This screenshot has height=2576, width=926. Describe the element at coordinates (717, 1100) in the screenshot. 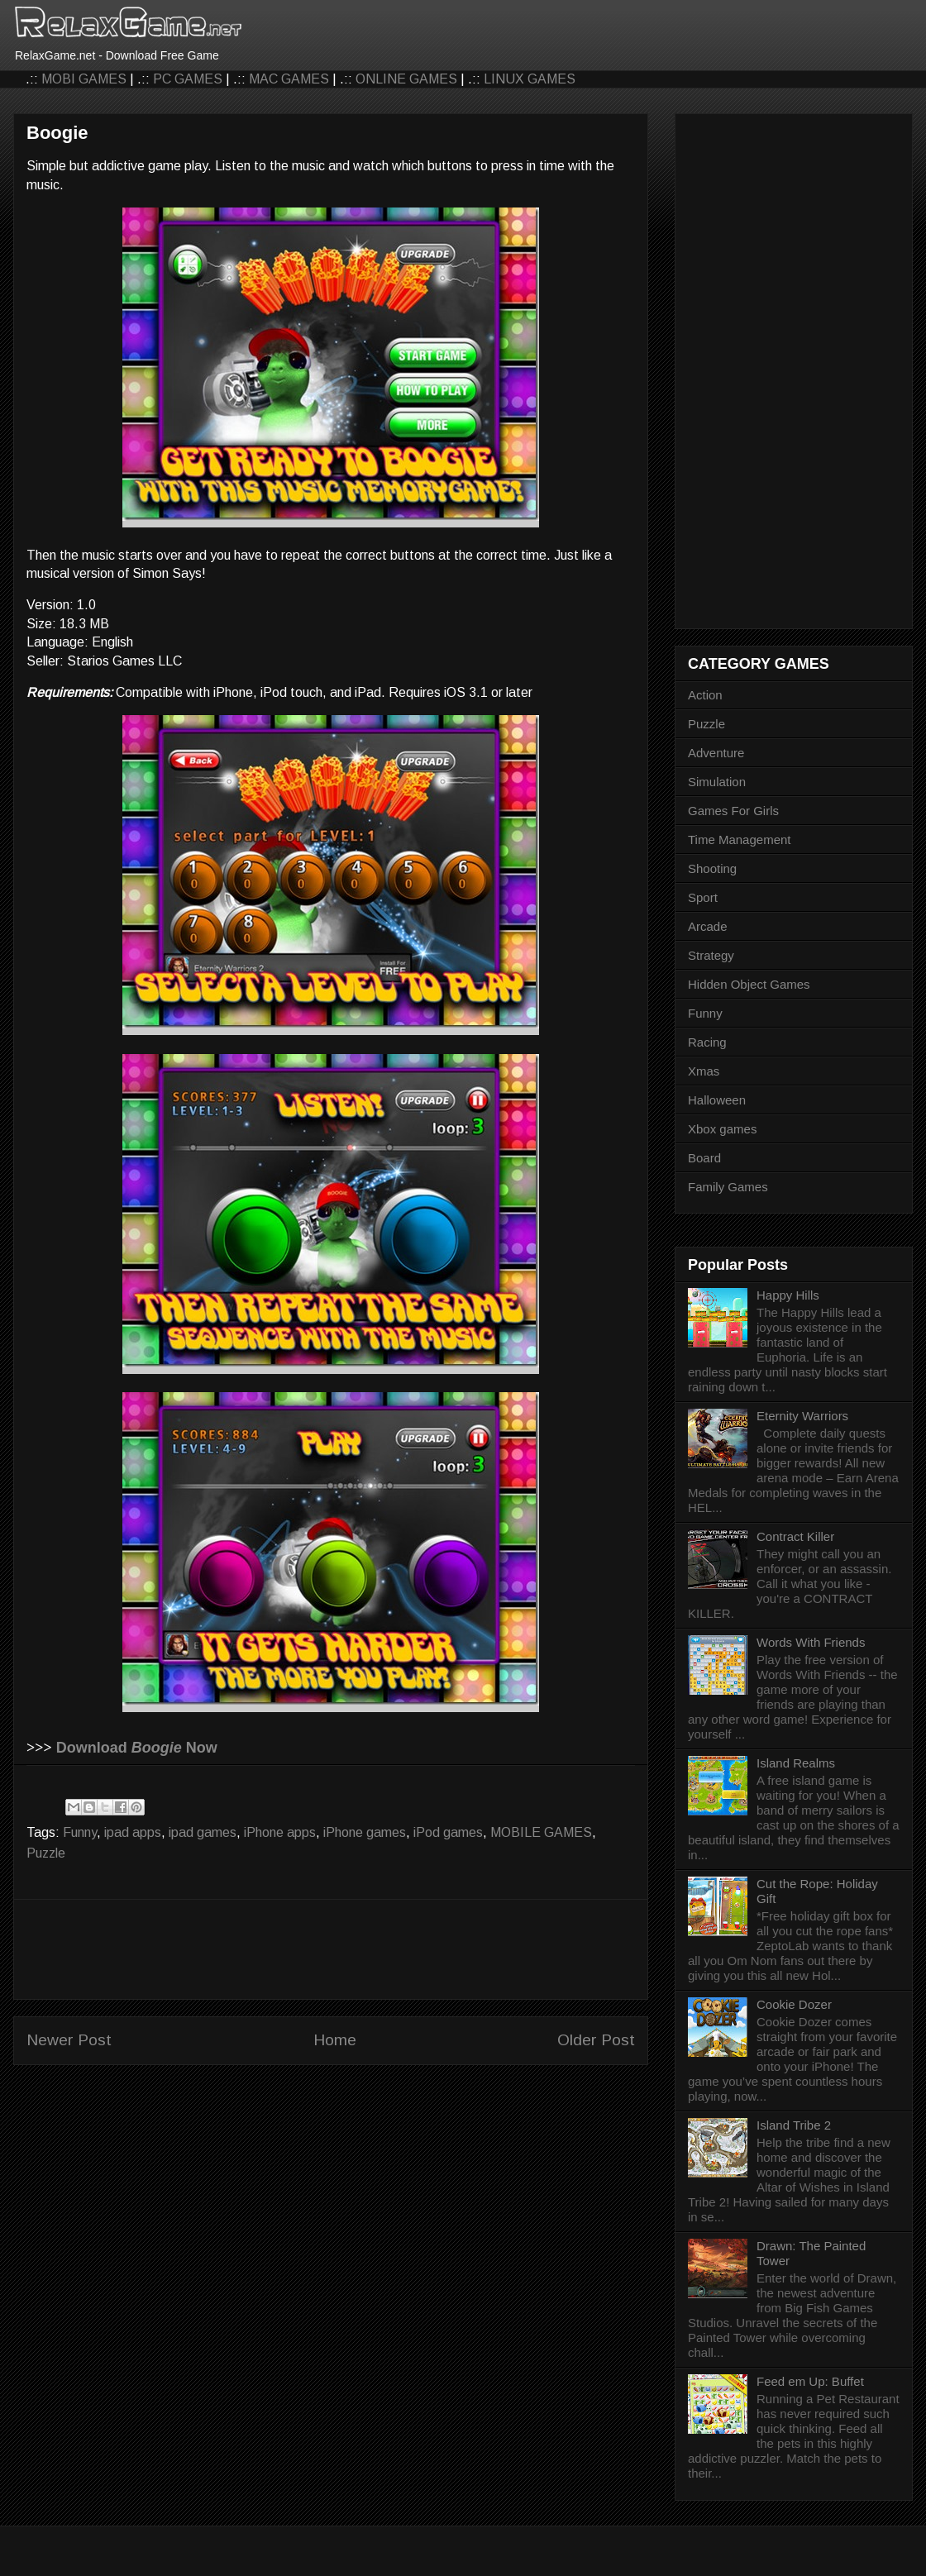

I see `Halloween` at that location.